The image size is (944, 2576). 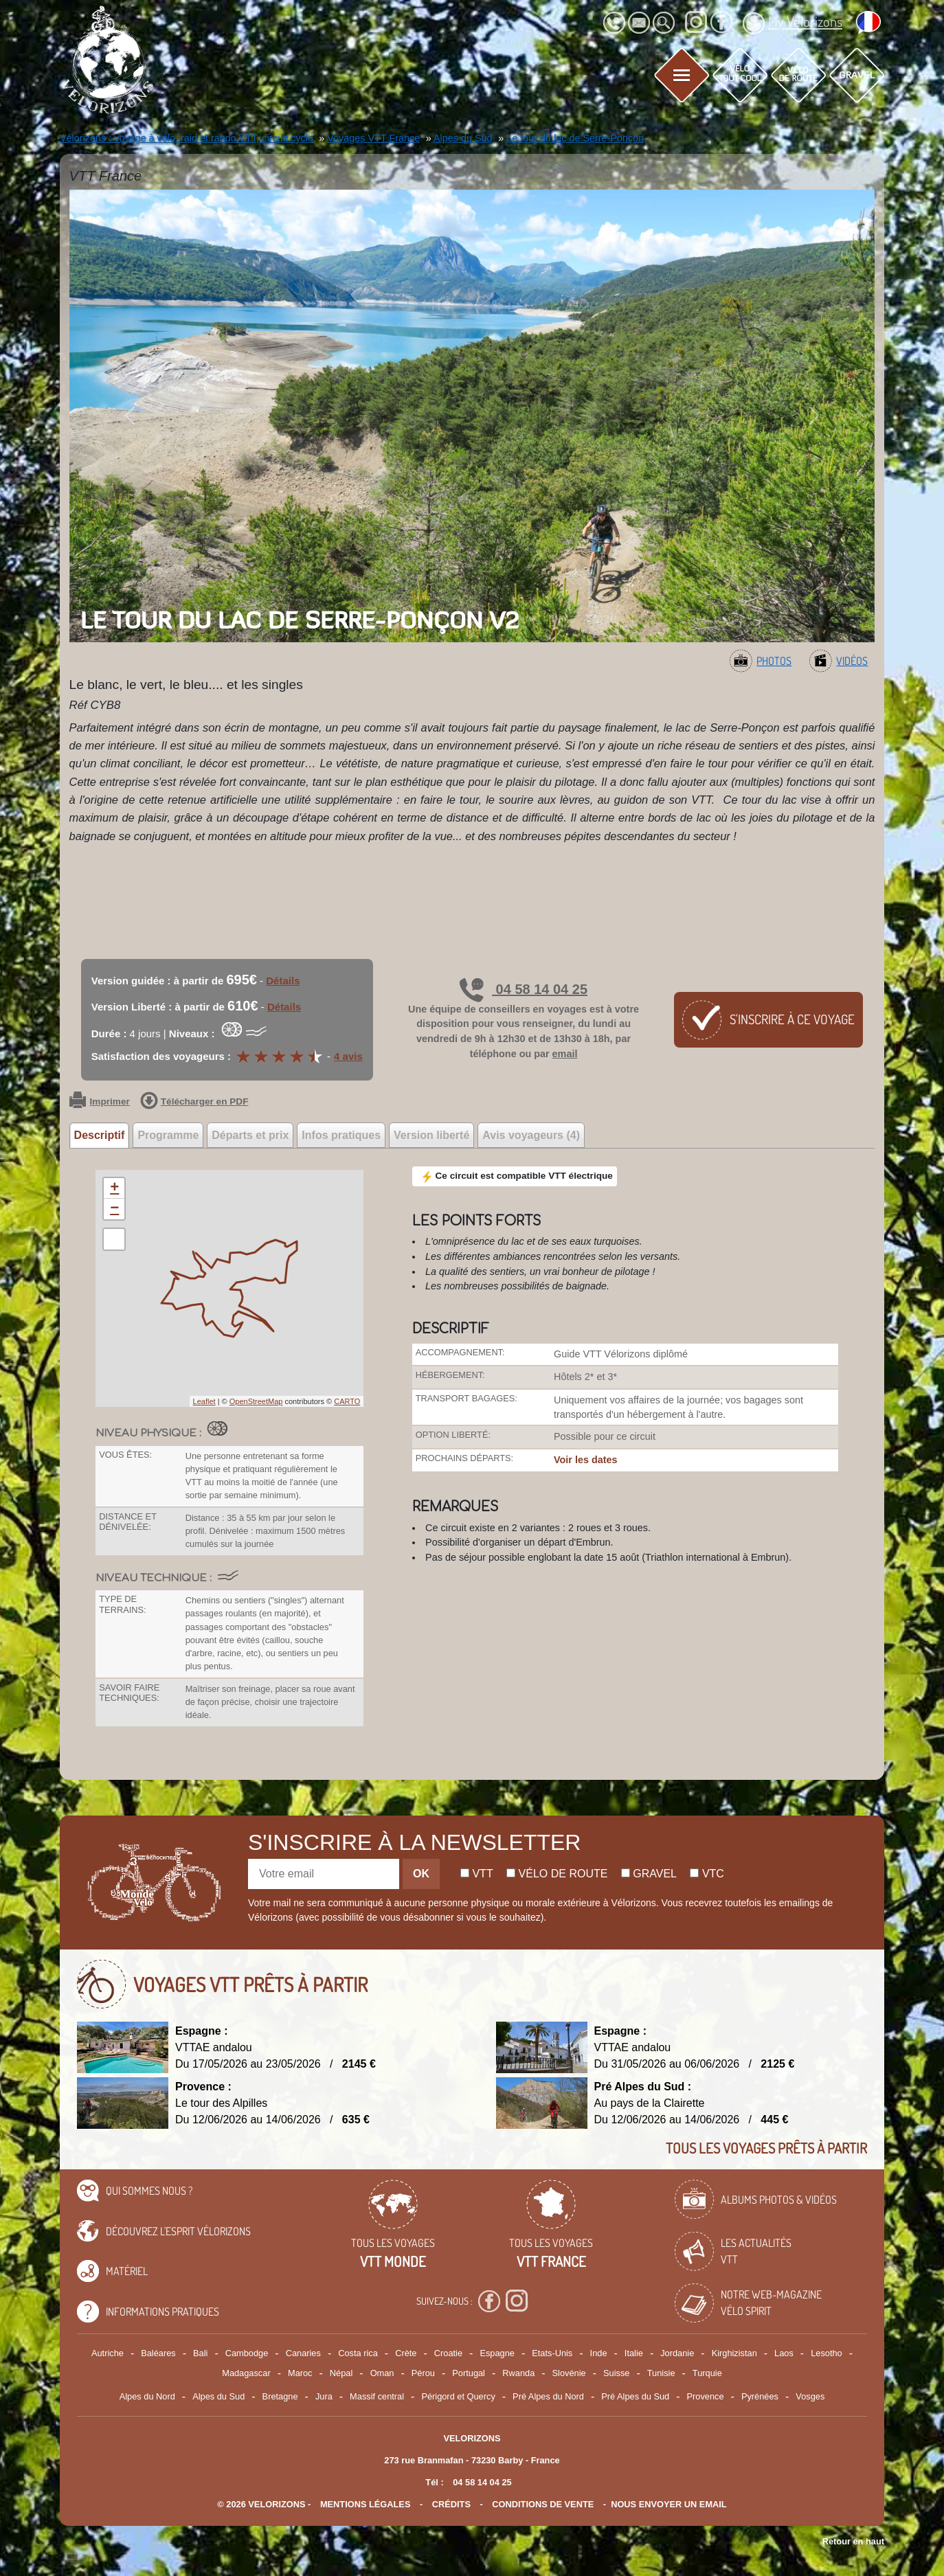 I want to click on Madagascar, so click(x=246, y=2373).